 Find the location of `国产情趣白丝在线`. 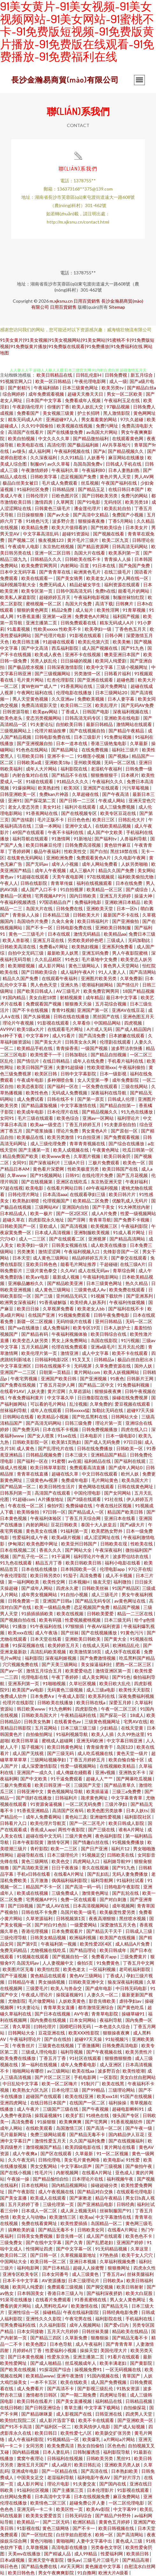

国产情趣白丝在线 is located at coordinates (91, 1842).